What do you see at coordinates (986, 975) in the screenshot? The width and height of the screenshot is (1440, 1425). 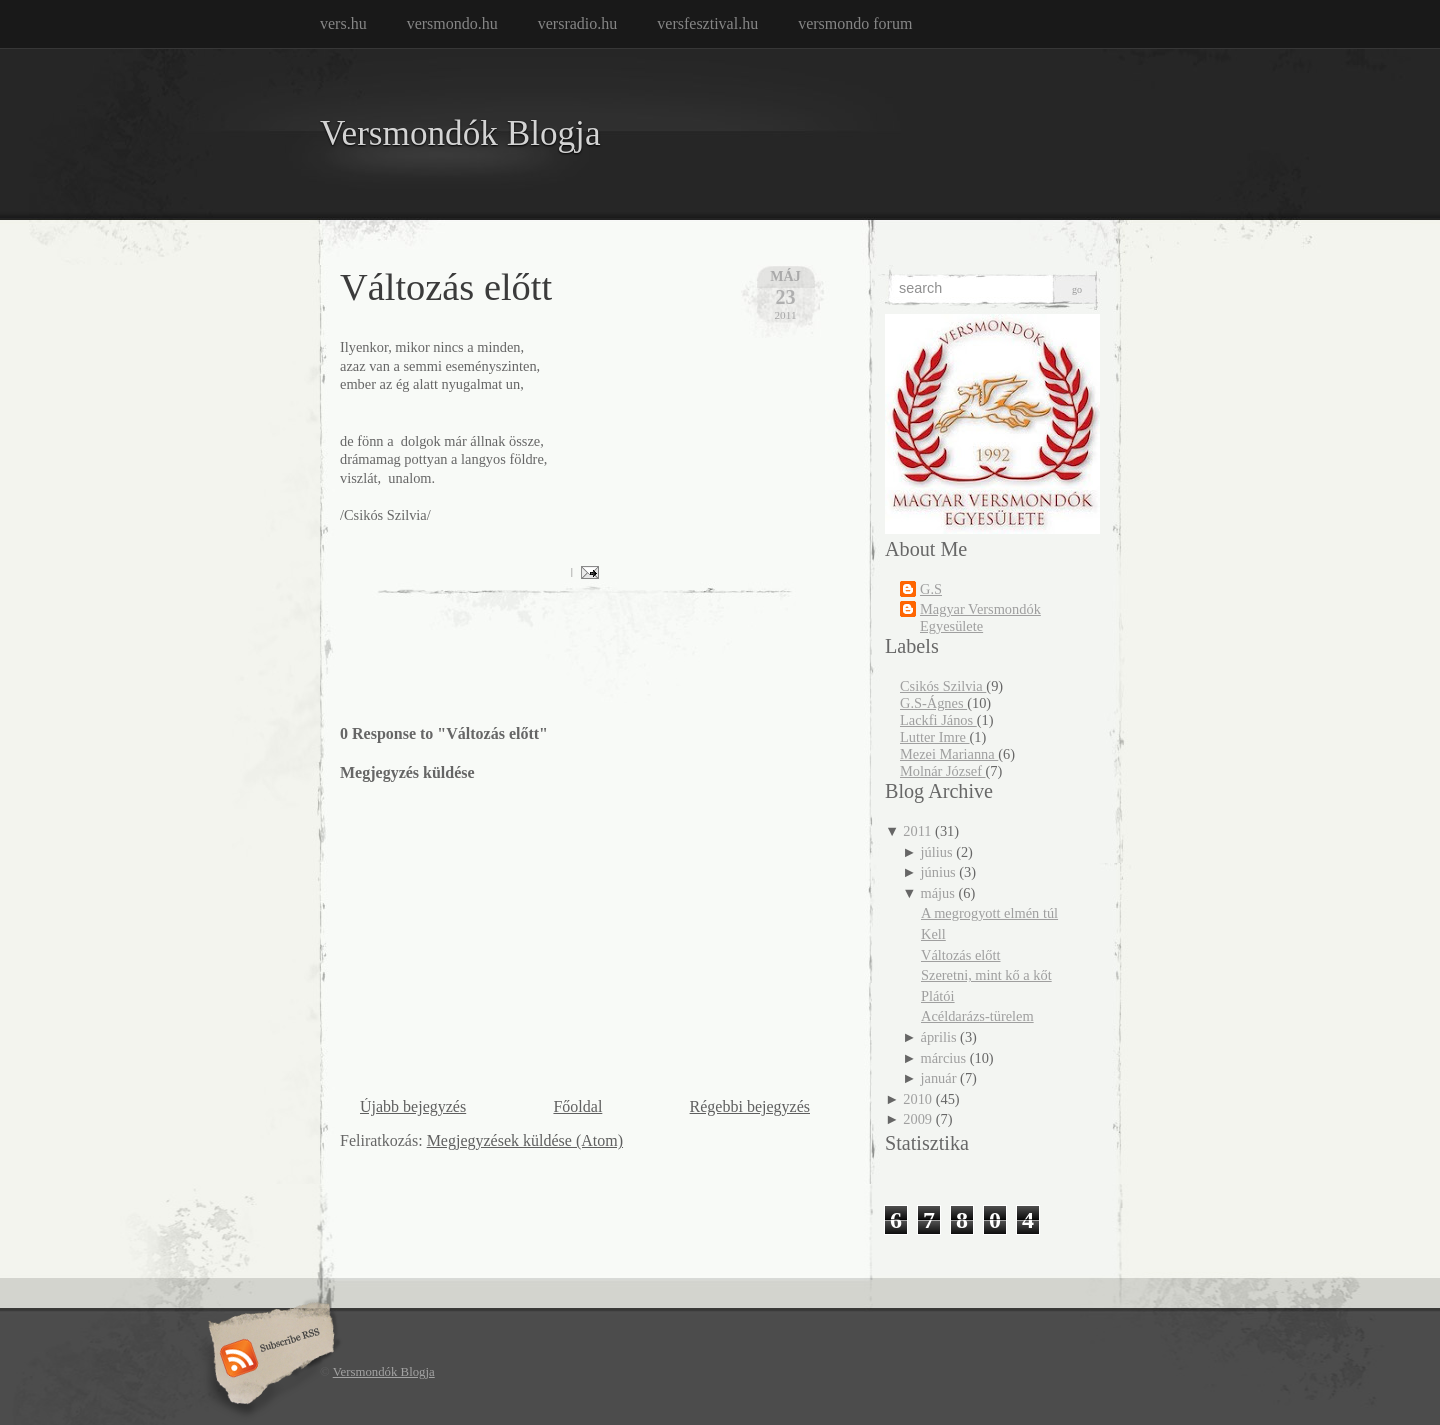 I see `Szeretni, mint kő a kőt` at bounding box center [986, 975].